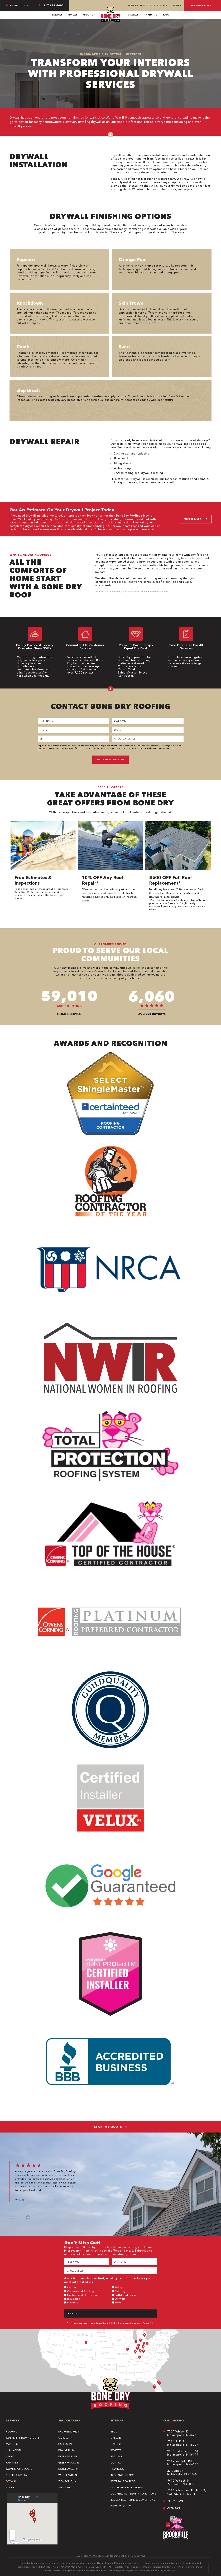 The height and width of the screenshot is (2576, 221). What do you see at coordinates (183, 2452) in the screenshot?
I see `9036 E Washington StIndianapolis, IN 46229` at bounding box center [183, 2452].